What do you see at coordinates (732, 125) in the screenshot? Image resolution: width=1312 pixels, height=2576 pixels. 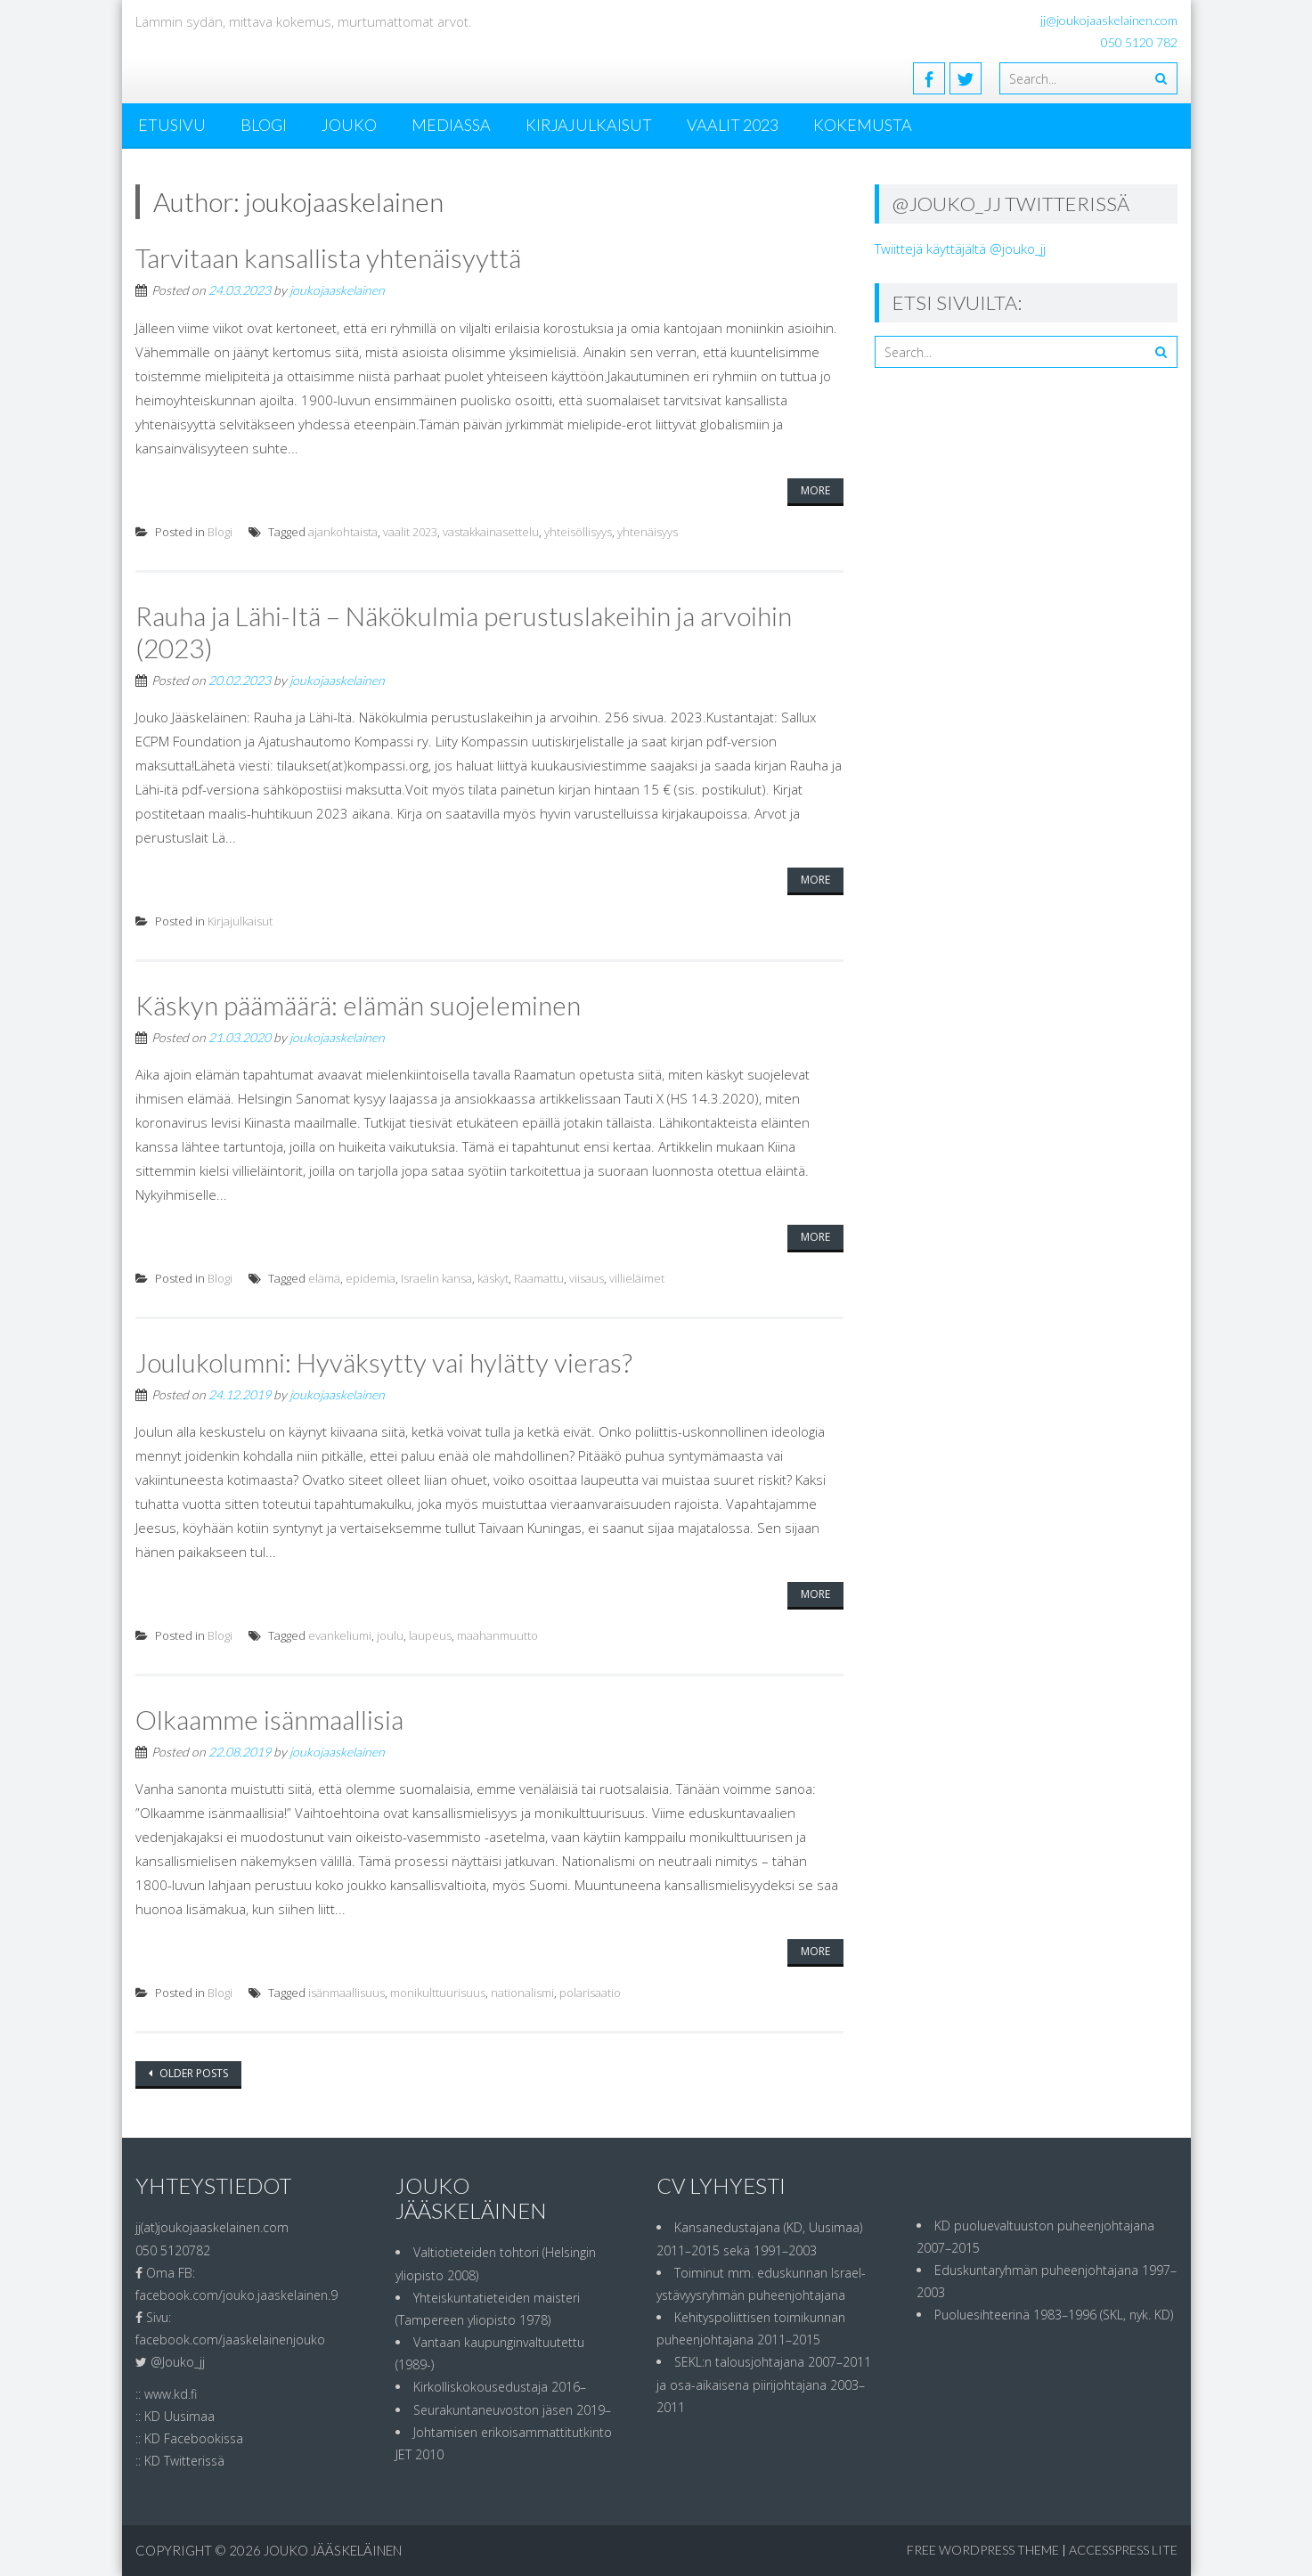 I see `Vaalit 2023` at bounding box center [732, 125].